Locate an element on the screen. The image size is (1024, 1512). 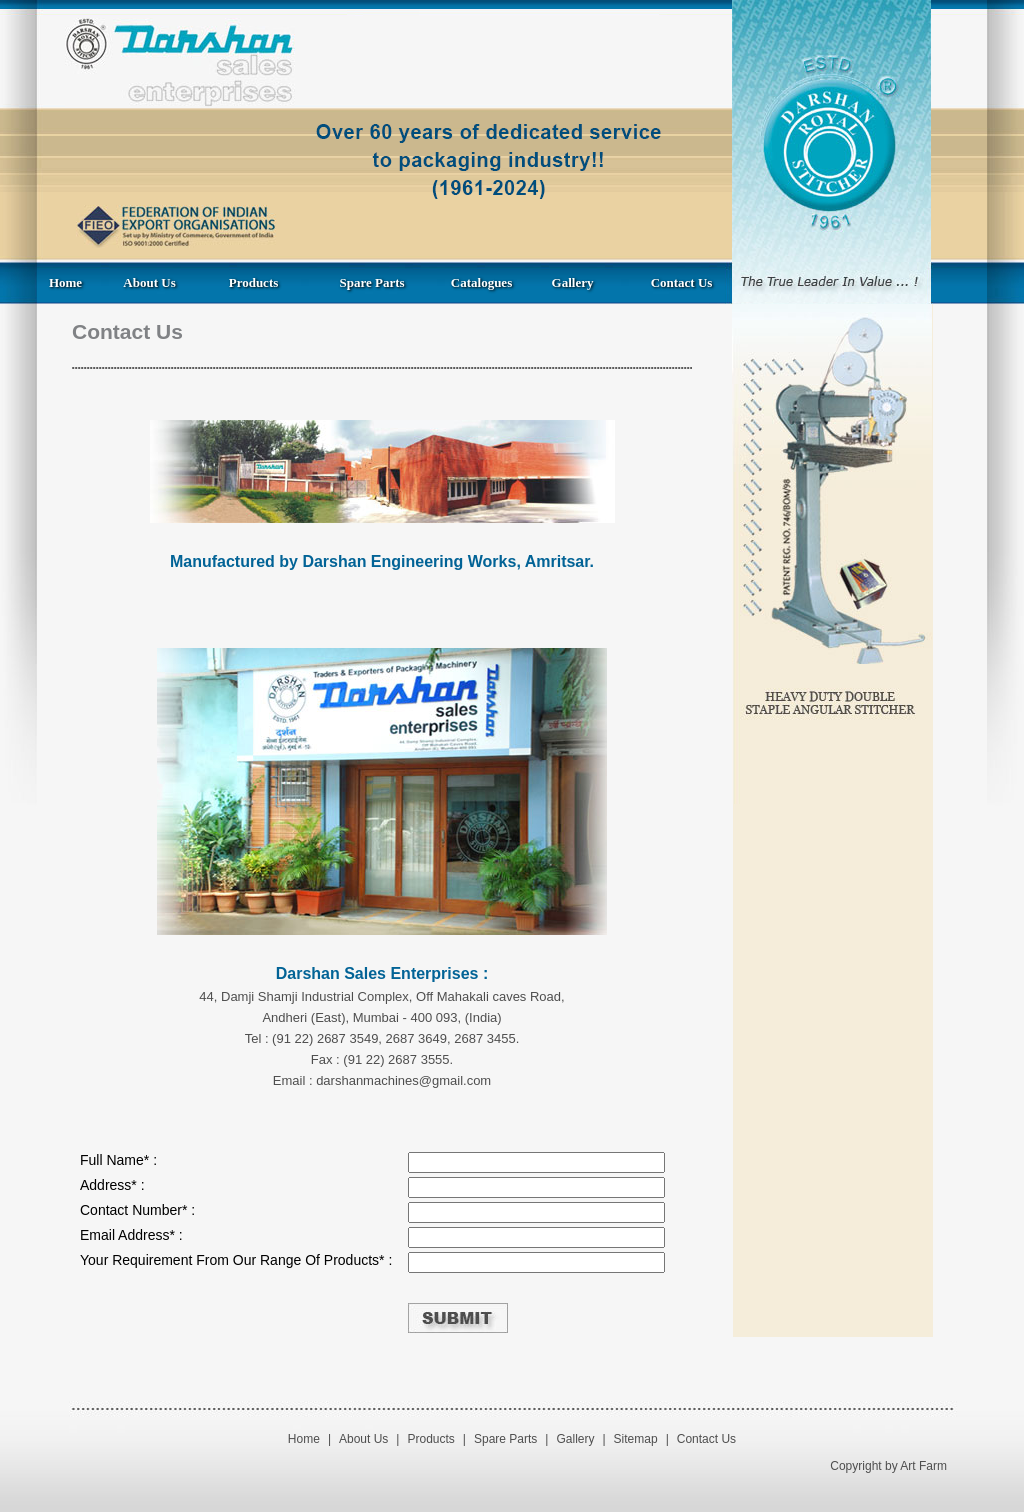
Home is located at coordinates (65, 282).